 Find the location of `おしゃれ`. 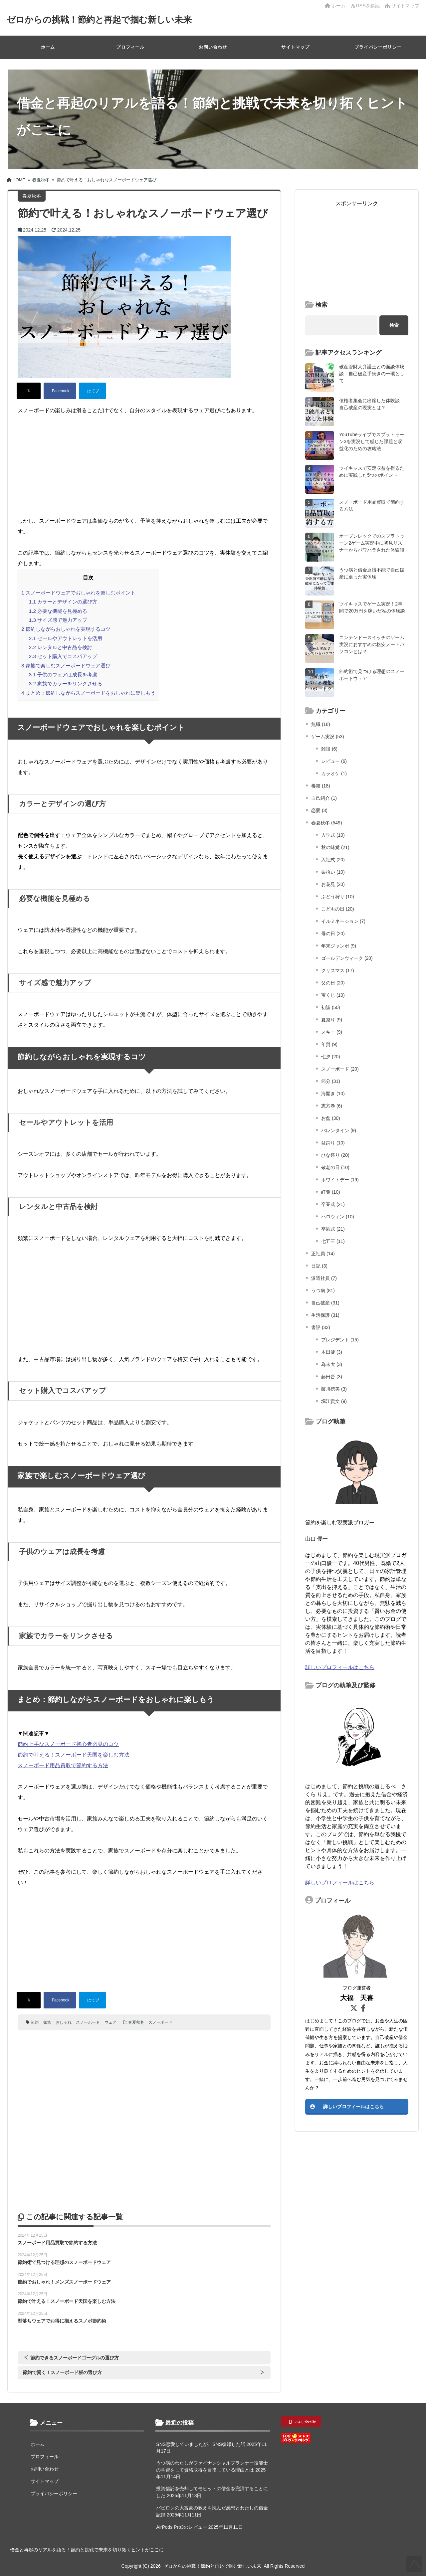

おしゃれ is located at coordinates (64, 2022).